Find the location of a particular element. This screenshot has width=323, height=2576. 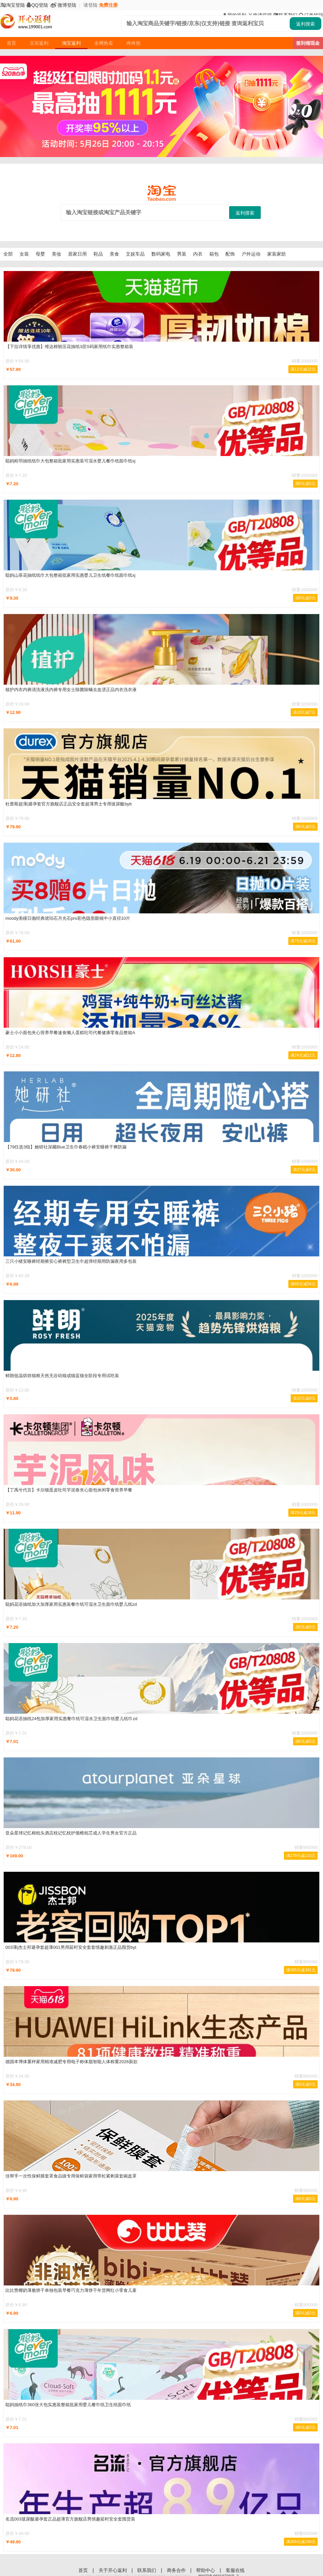

聪妈花语抽纸24包加厚家用实惠餐巾纸可湿水卫生面巾纸婴儿纸巾zd is located at coordinates (71, 1718).